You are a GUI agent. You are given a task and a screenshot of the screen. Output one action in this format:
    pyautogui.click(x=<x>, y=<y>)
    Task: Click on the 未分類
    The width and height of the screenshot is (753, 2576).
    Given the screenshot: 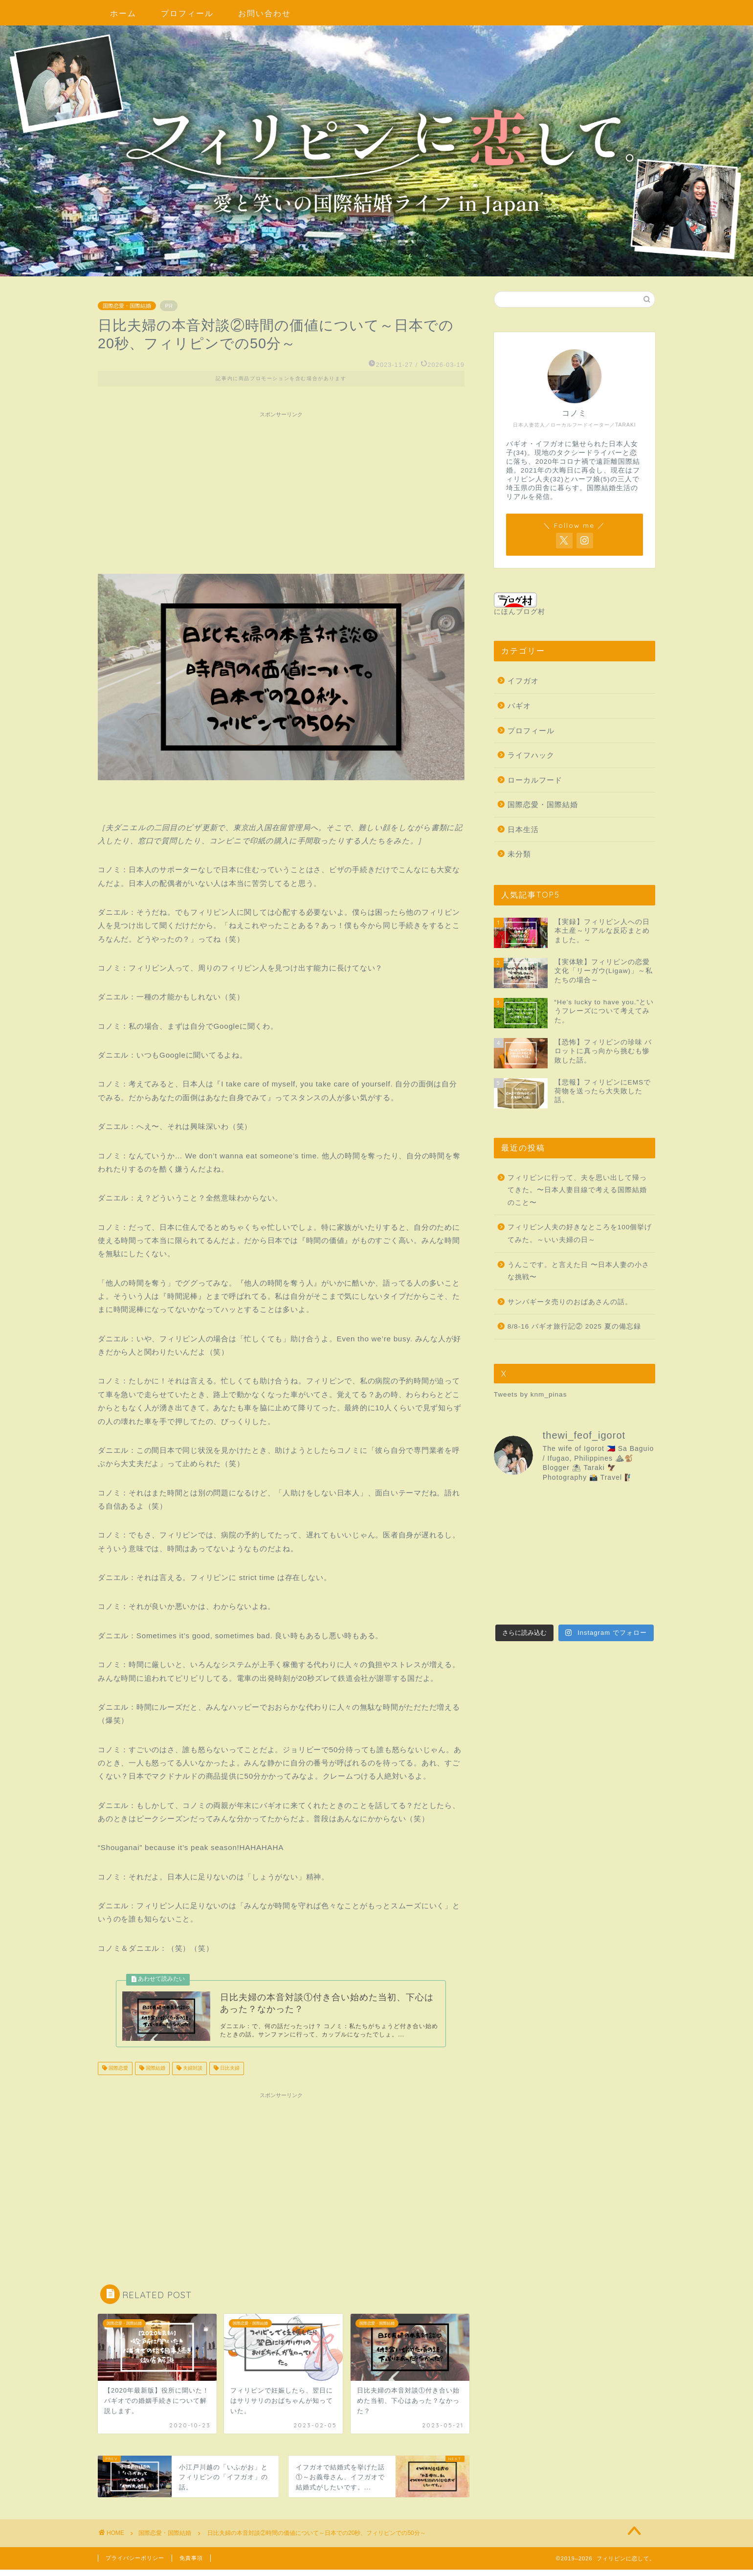 What is the action you would take?
    pyautogui.click(x=519, y=854)
    